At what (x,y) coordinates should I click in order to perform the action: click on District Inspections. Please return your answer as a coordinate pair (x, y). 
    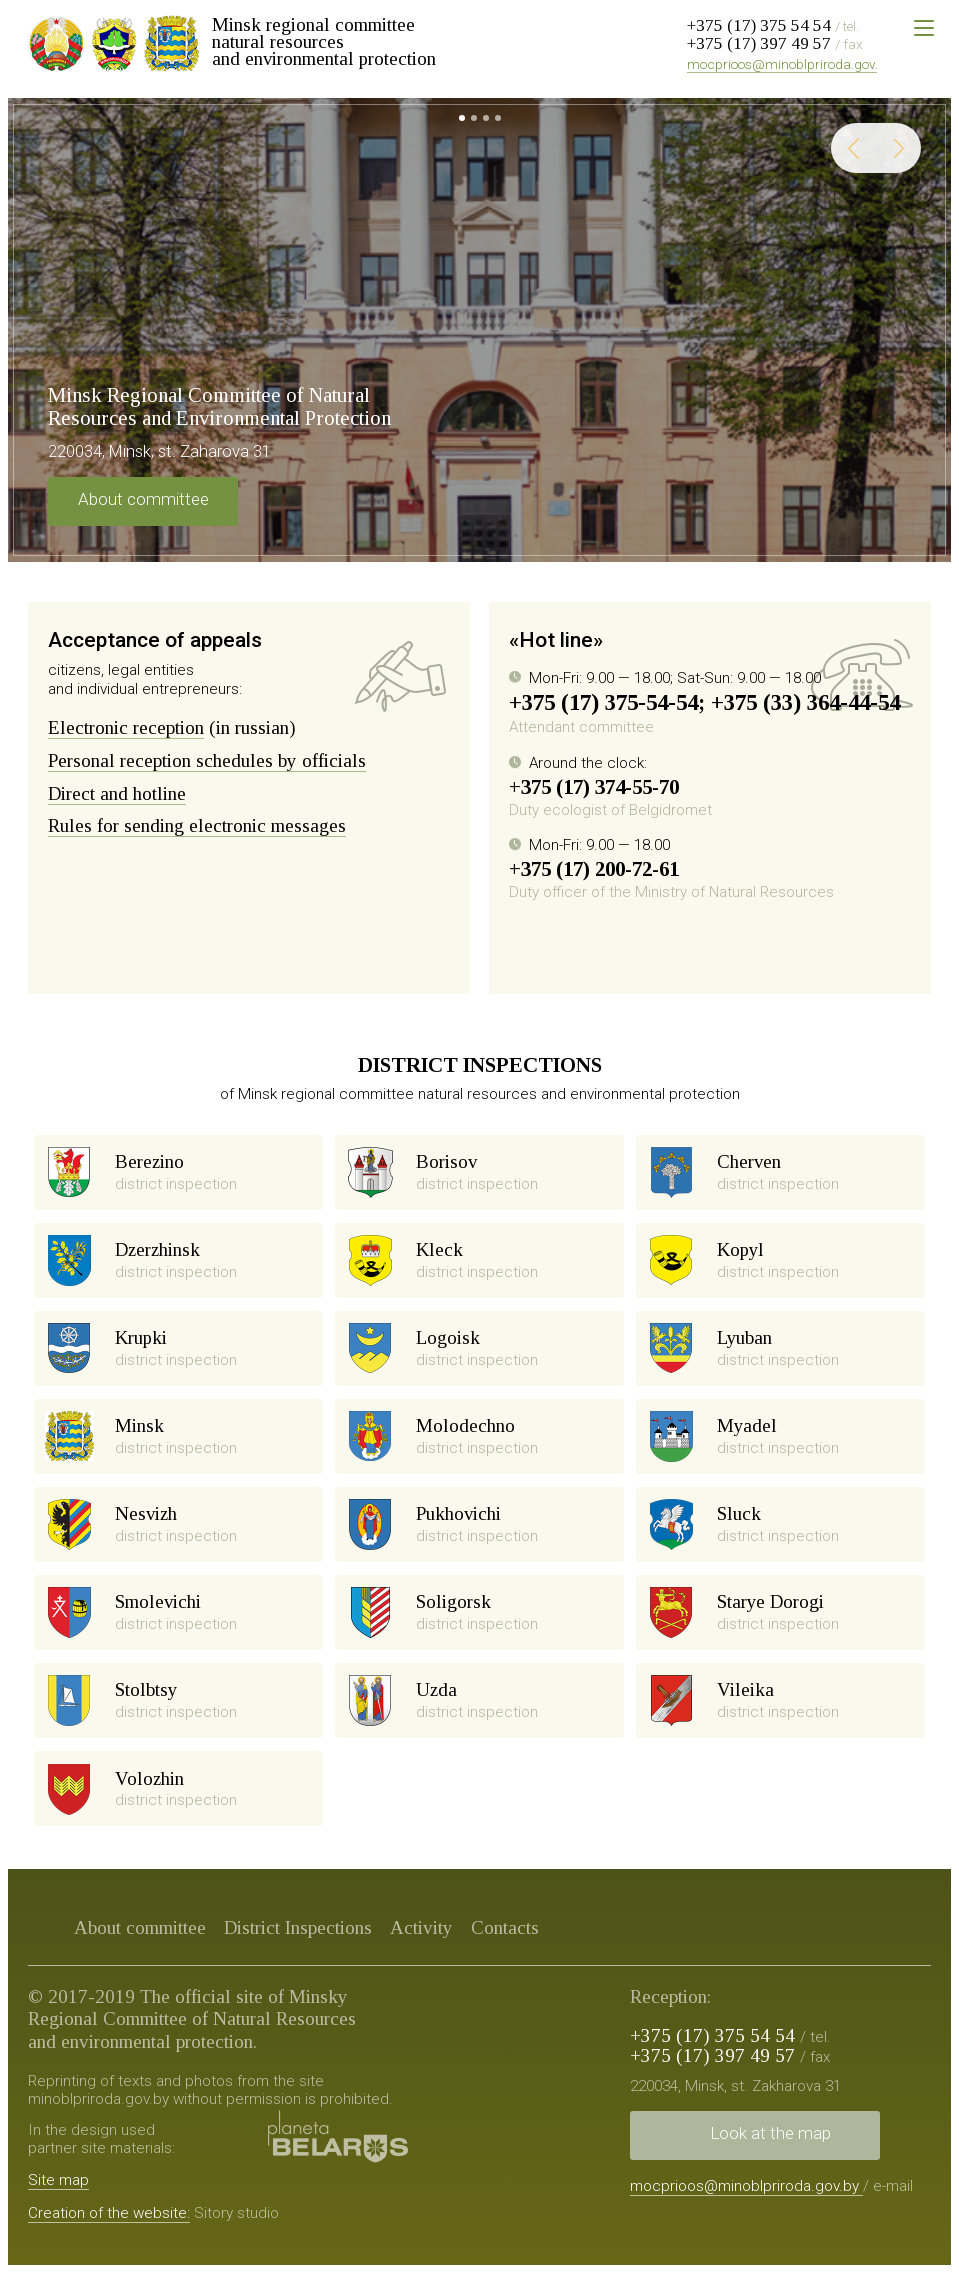
    Looking at the image, I should click on (298, 1946).